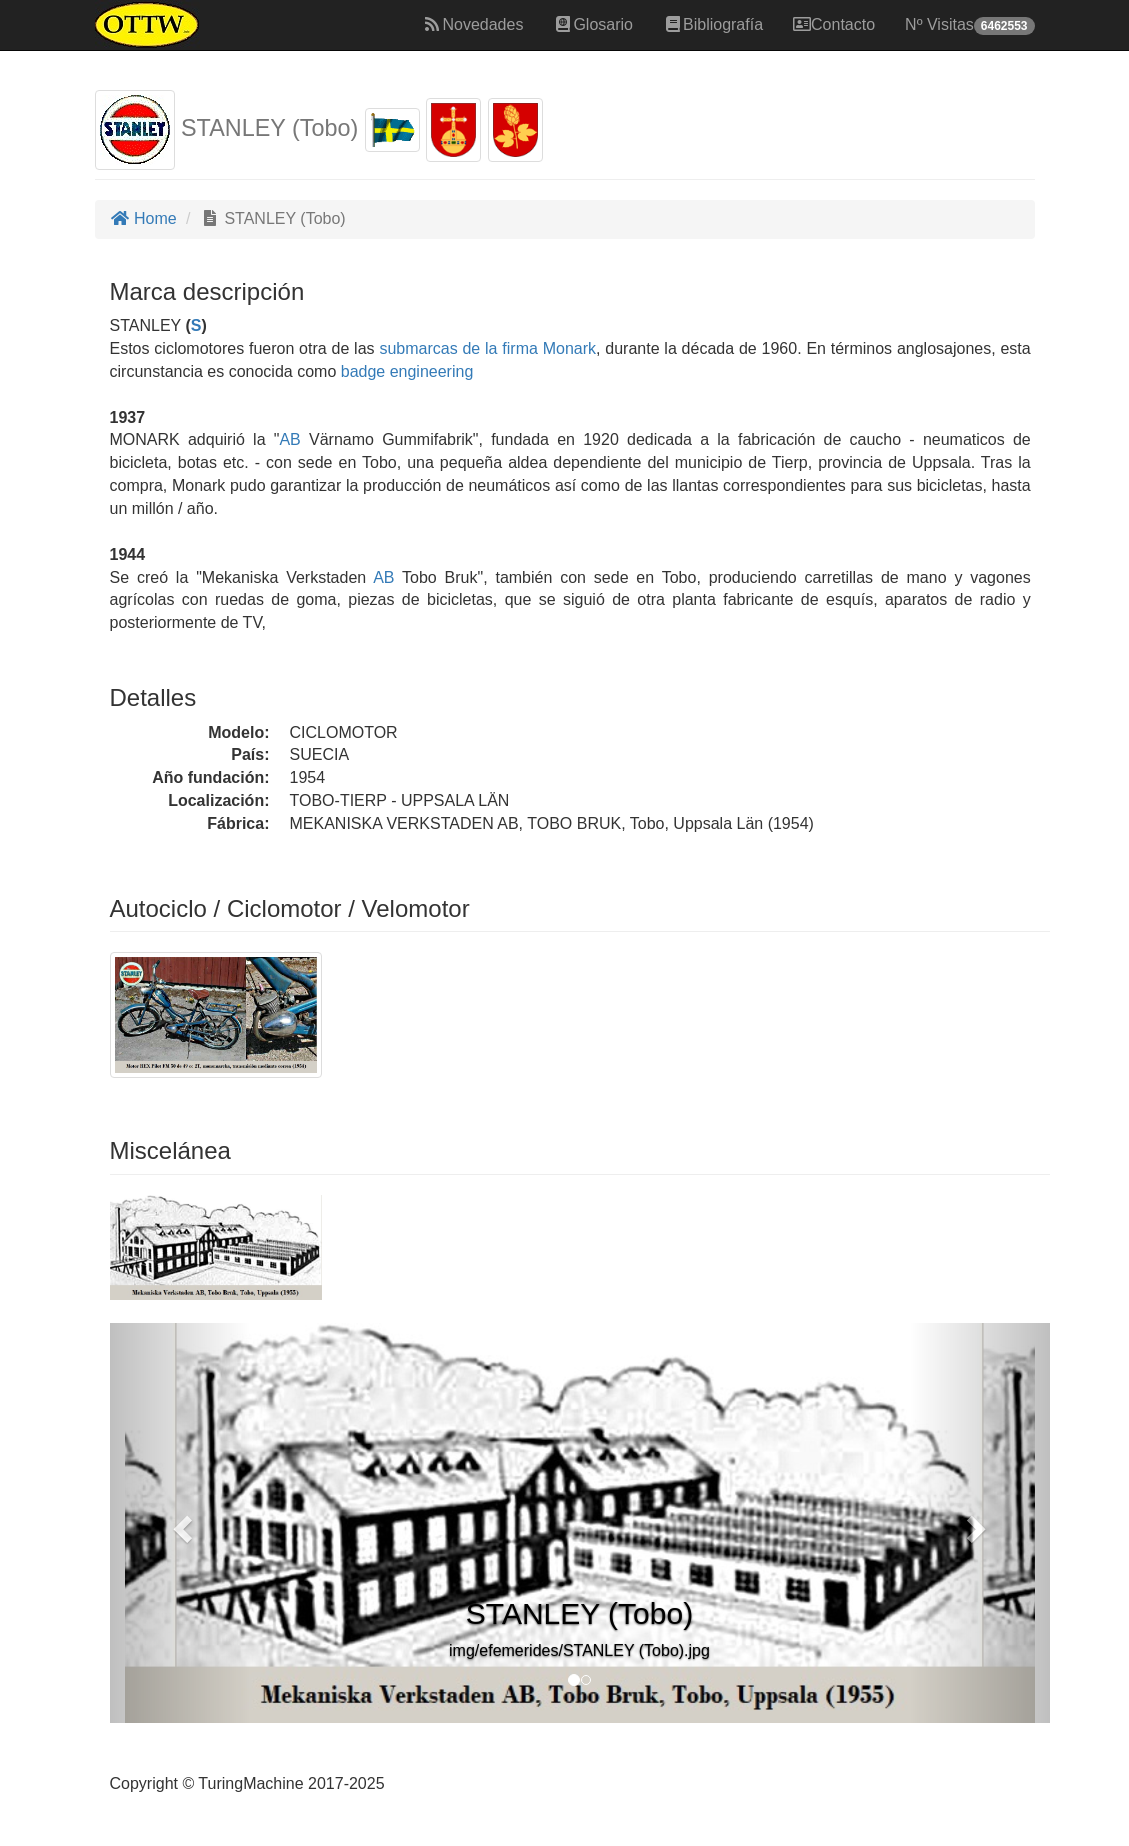  Describe the element at coordinates (289, 439) in the screenshot. I see `AB` at that location.